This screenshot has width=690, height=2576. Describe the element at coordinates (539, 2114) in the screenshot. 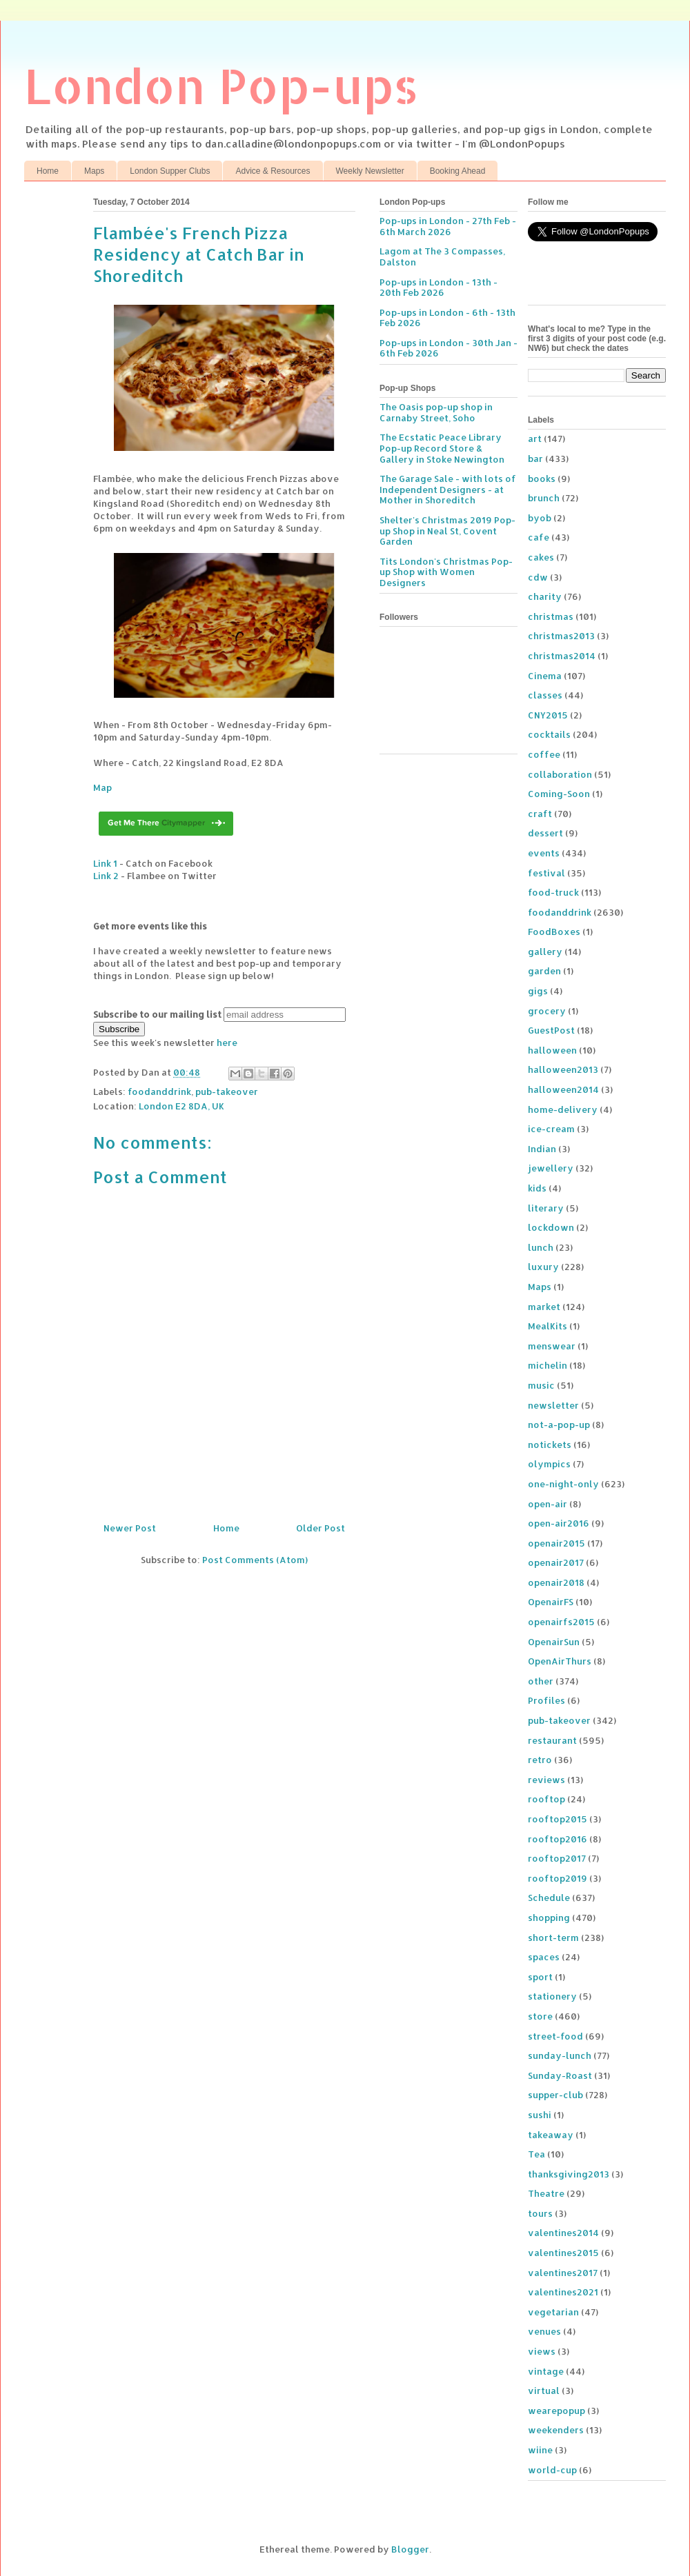

I see `sushi` at that location.